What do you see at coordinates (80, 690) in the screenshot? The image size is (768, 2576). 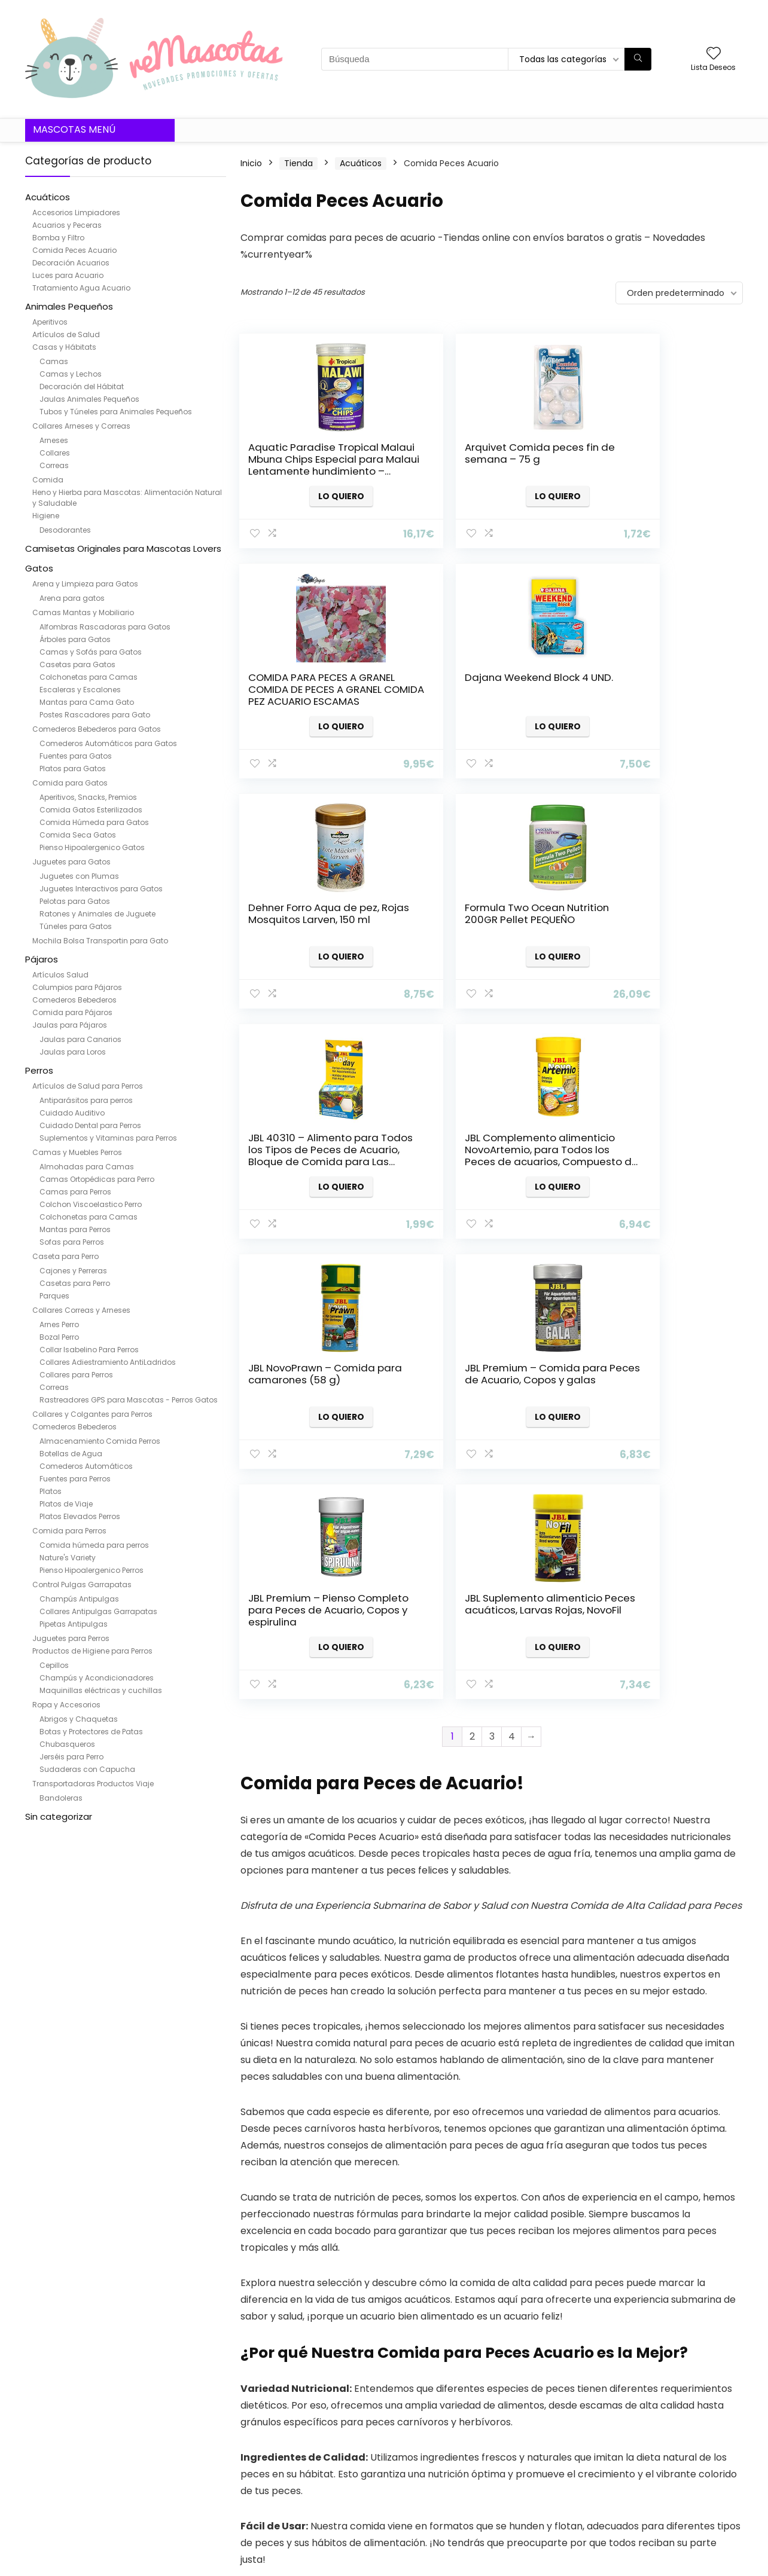 I see `Escaleras y Escalones​` at bounding box center [80, 690].